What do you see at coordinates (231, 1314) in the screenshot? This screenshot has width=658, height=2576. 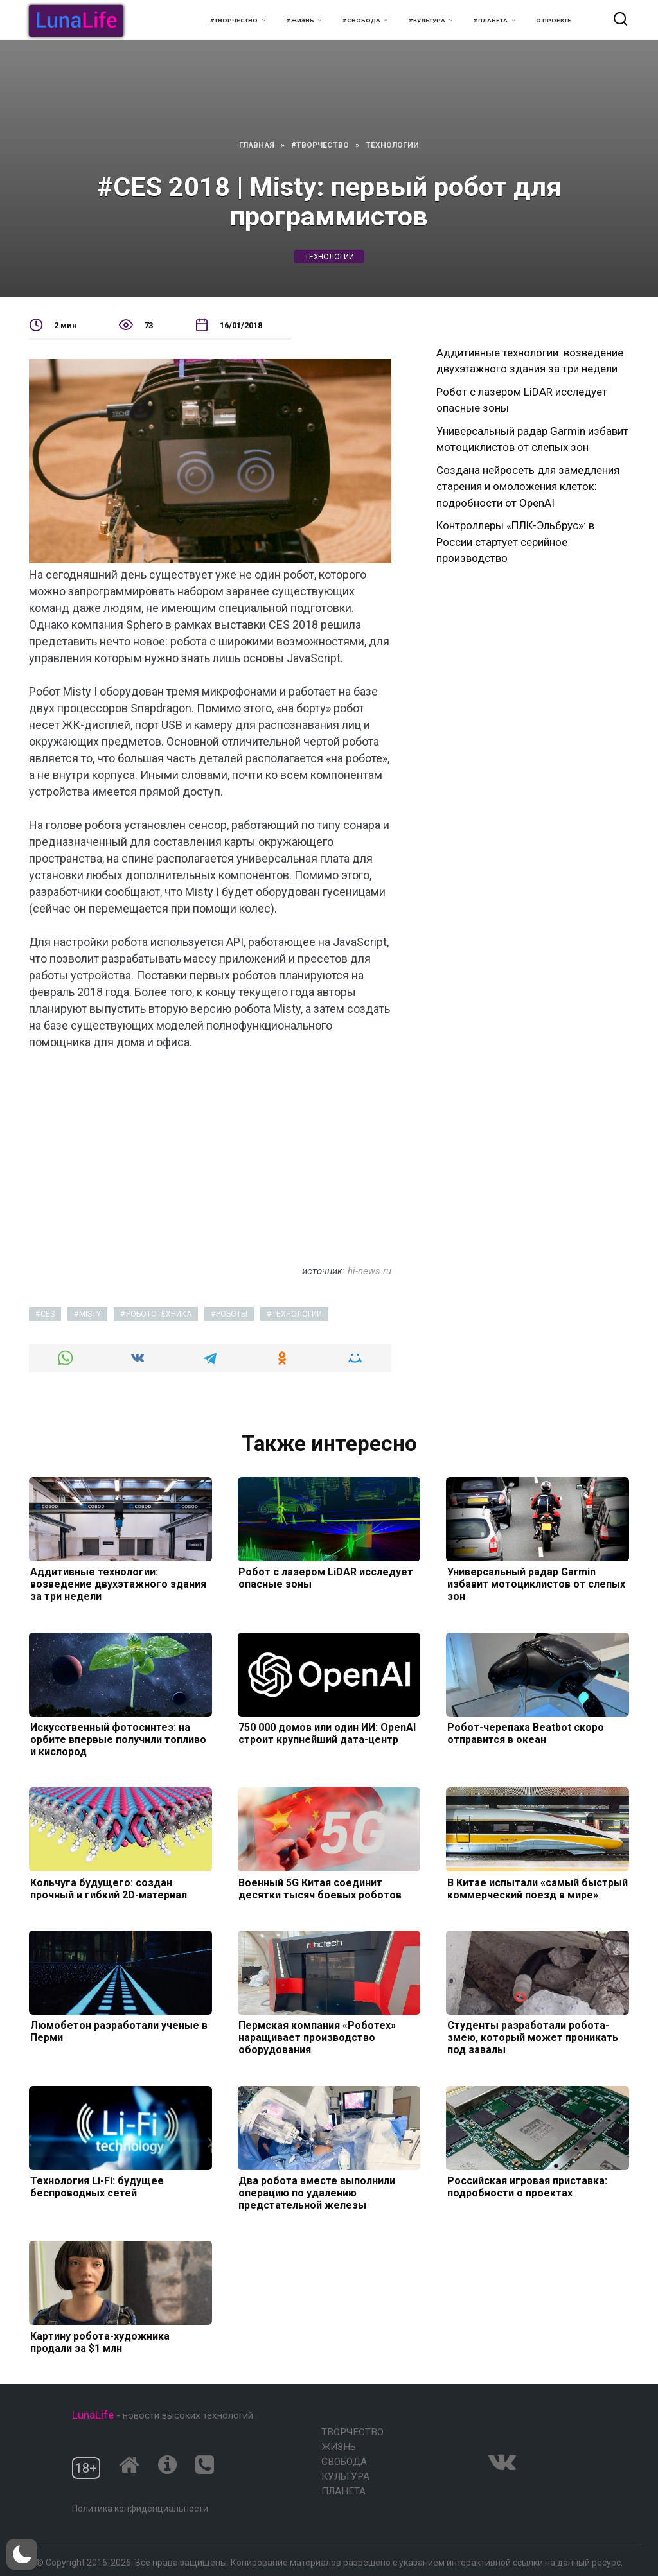 I see `роботы` at bounding box center [231, 1314].